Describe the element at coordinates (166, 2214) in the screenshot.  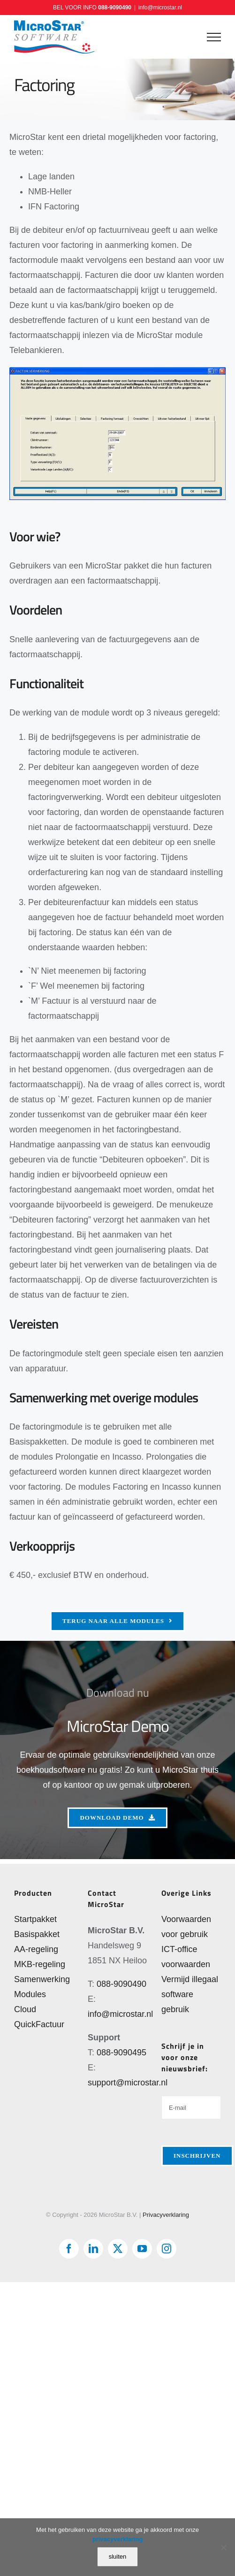
I see `Privacyverklaring` at that location.